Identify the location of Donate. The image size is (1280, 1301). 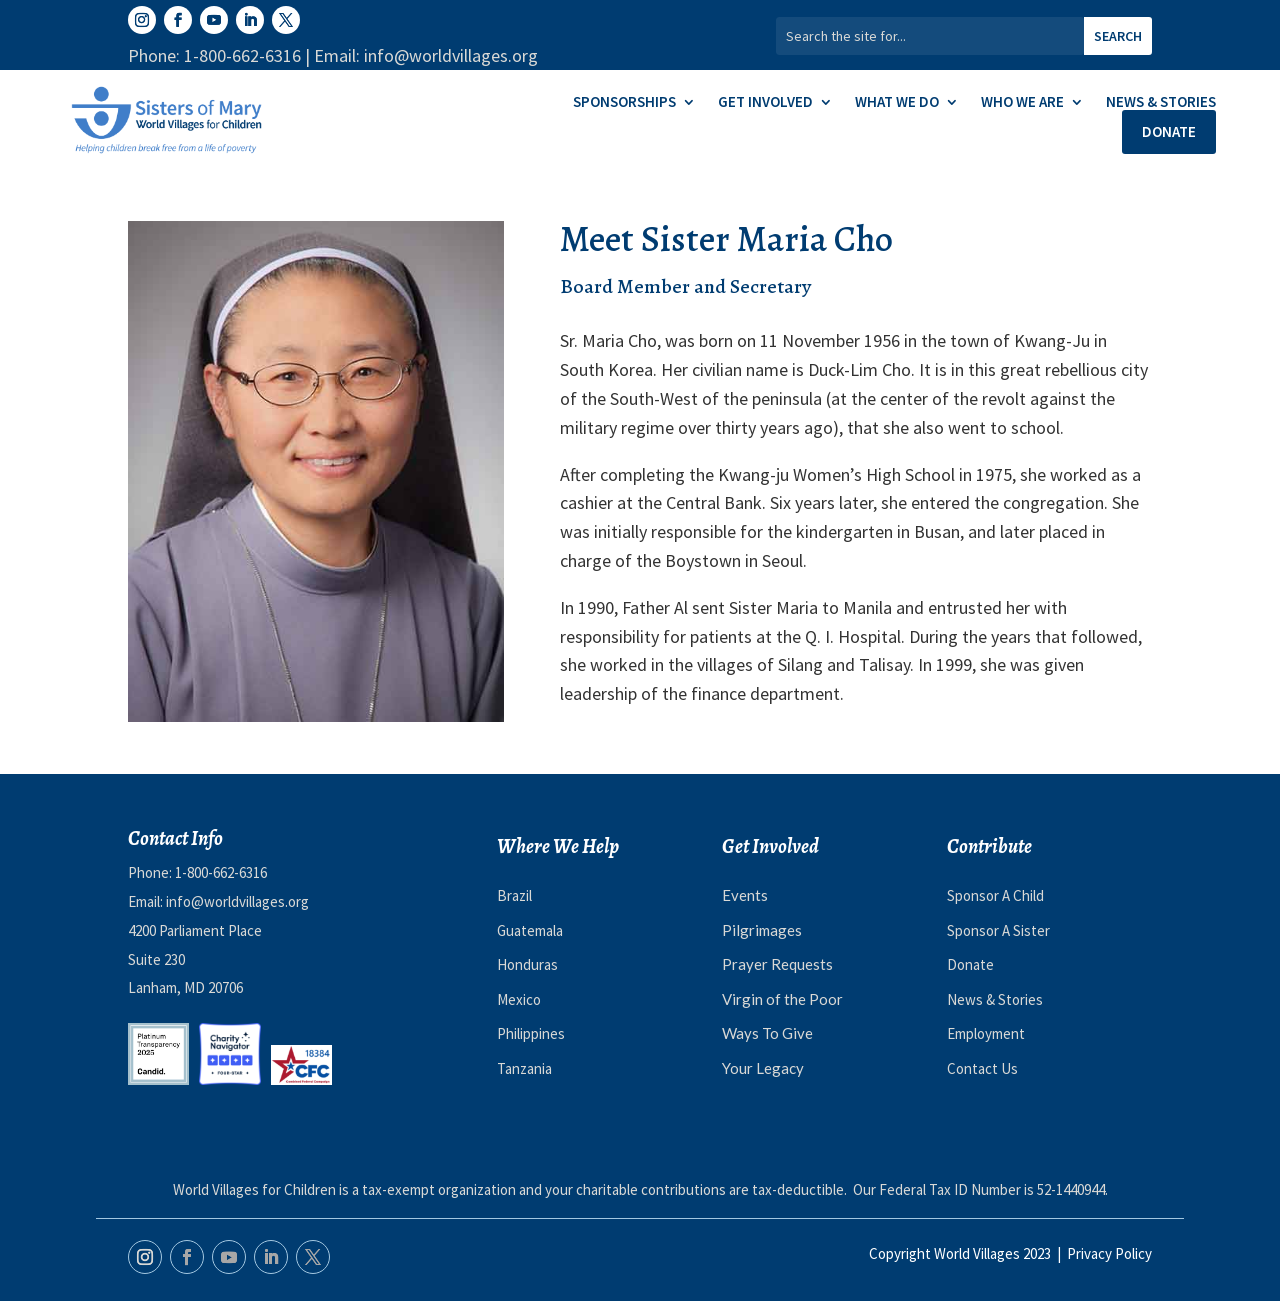
(1169, 131).